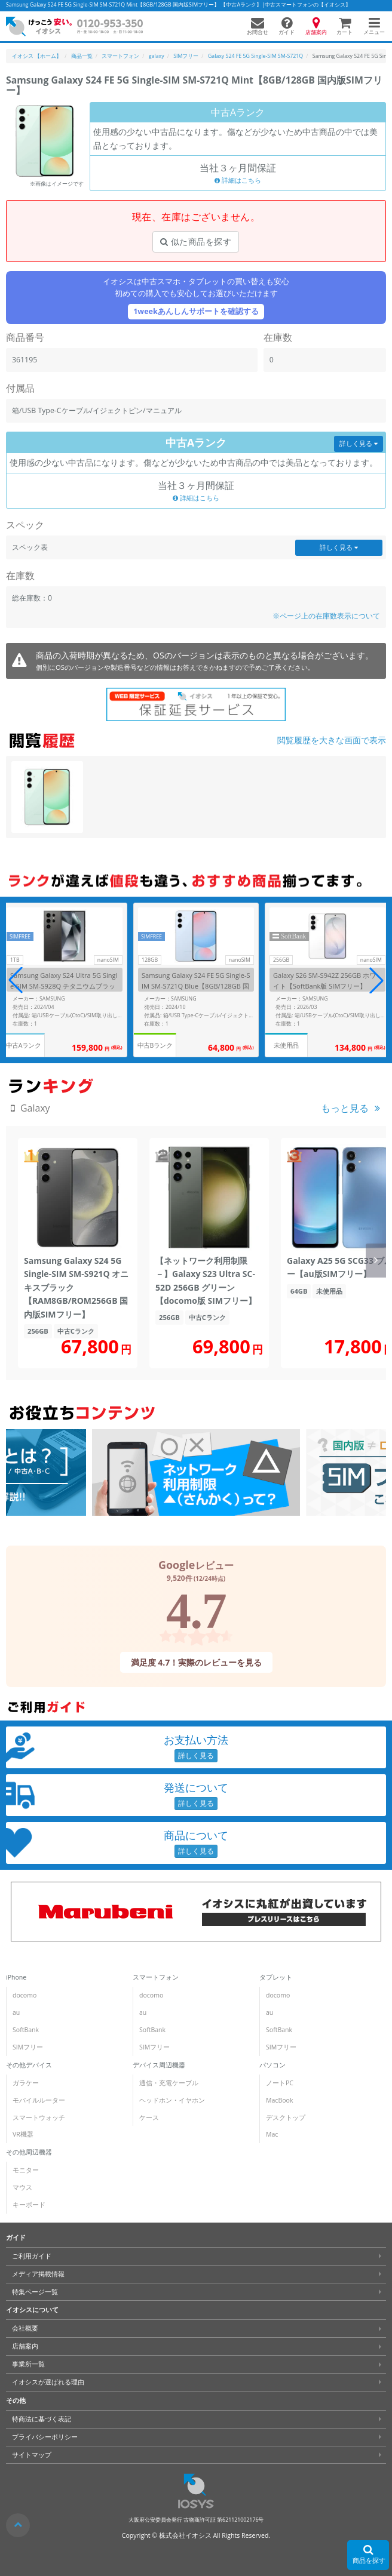 The width and height of the screenshot is (392, 2576). Describe the element at coordinates (25, 2346) in the screenshot. I see `店舗案内` at that location.